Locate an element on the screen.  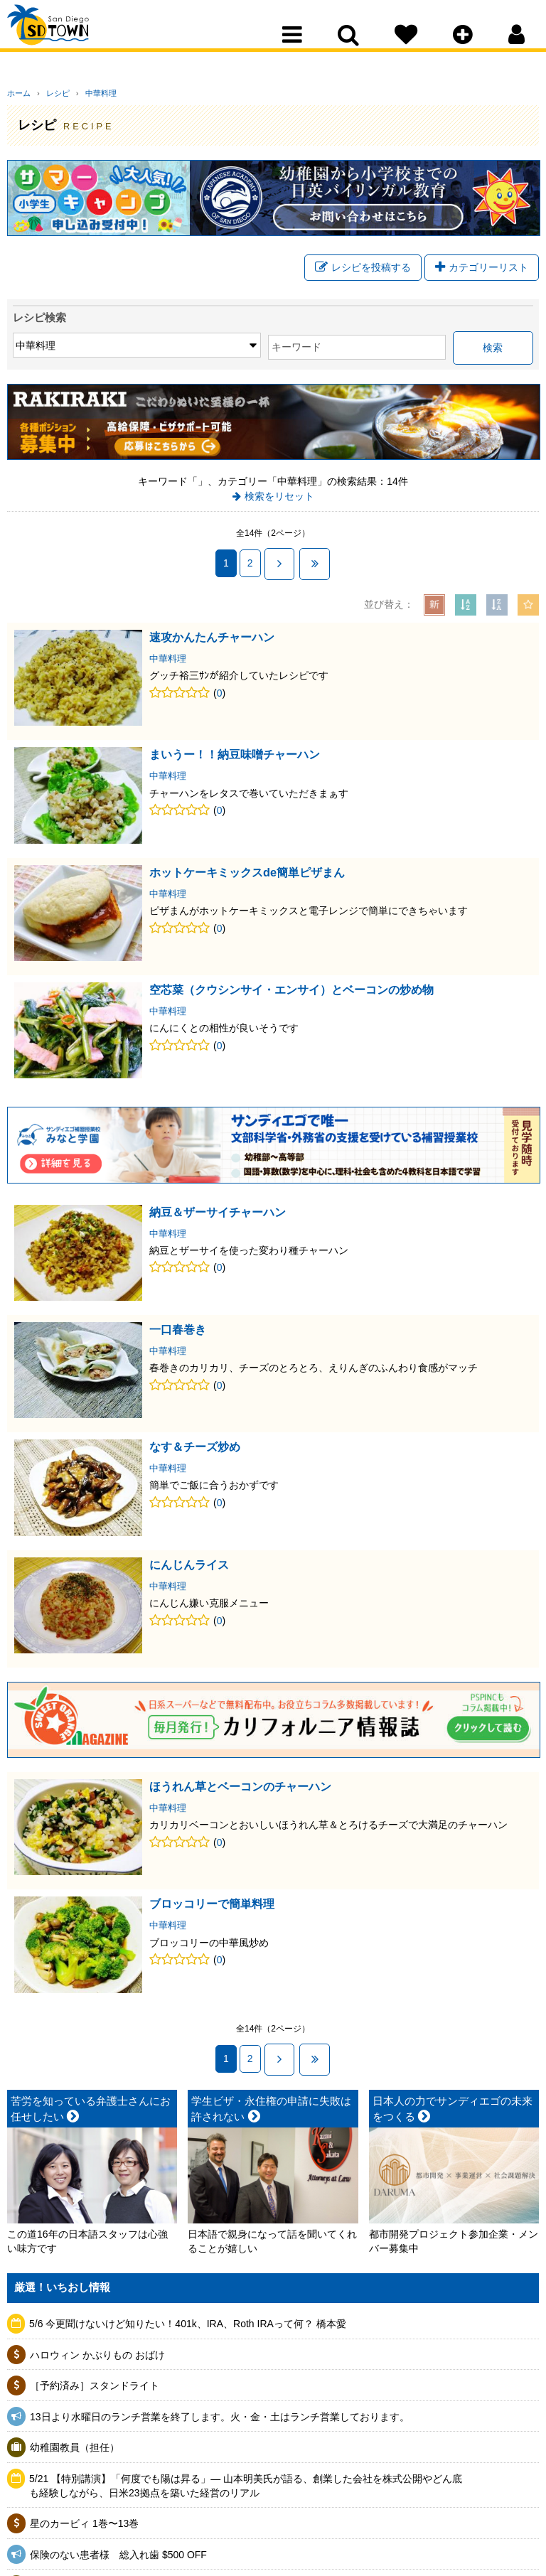
なす＆チーズ炒め is located at coordinates (194, 1443).